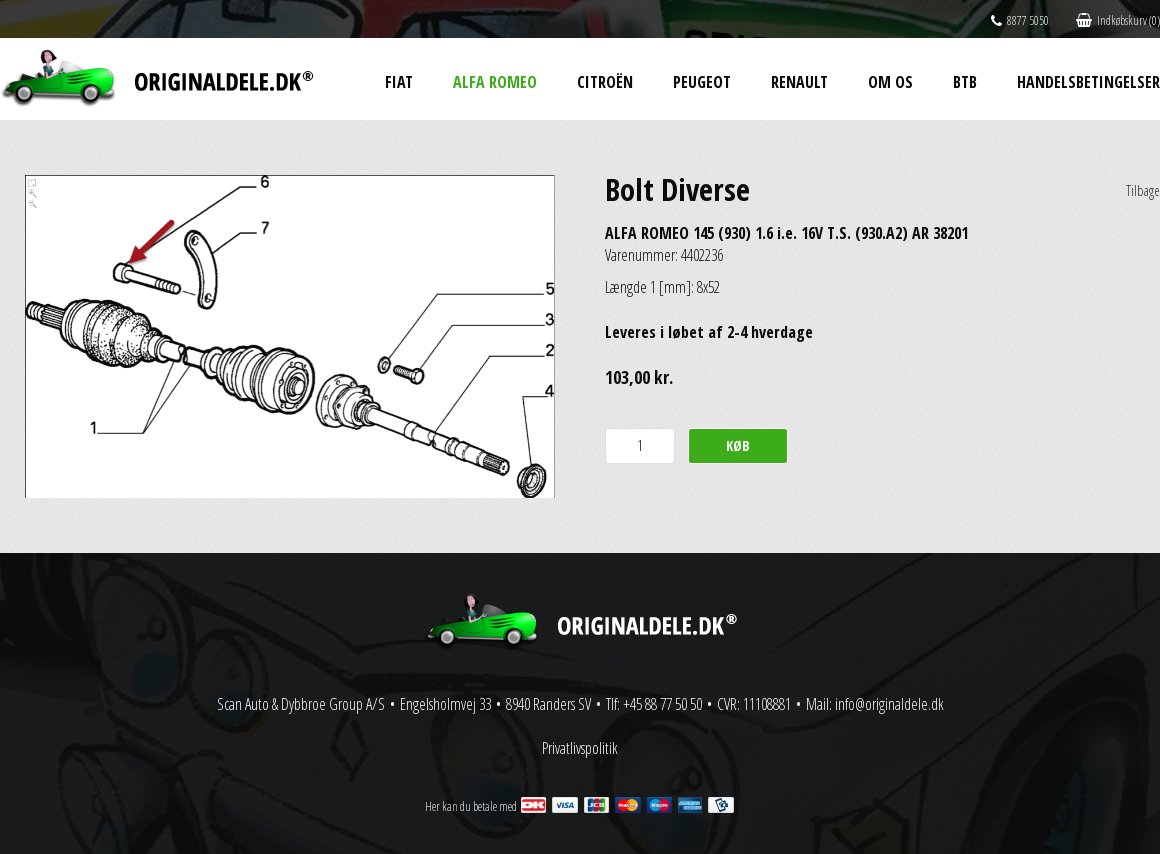 Image resolution: width=1160 pixels, height=854 pixels. Describe the element at coordinates (702, 82) in the screenshot. I see `Peugeot` at that location.